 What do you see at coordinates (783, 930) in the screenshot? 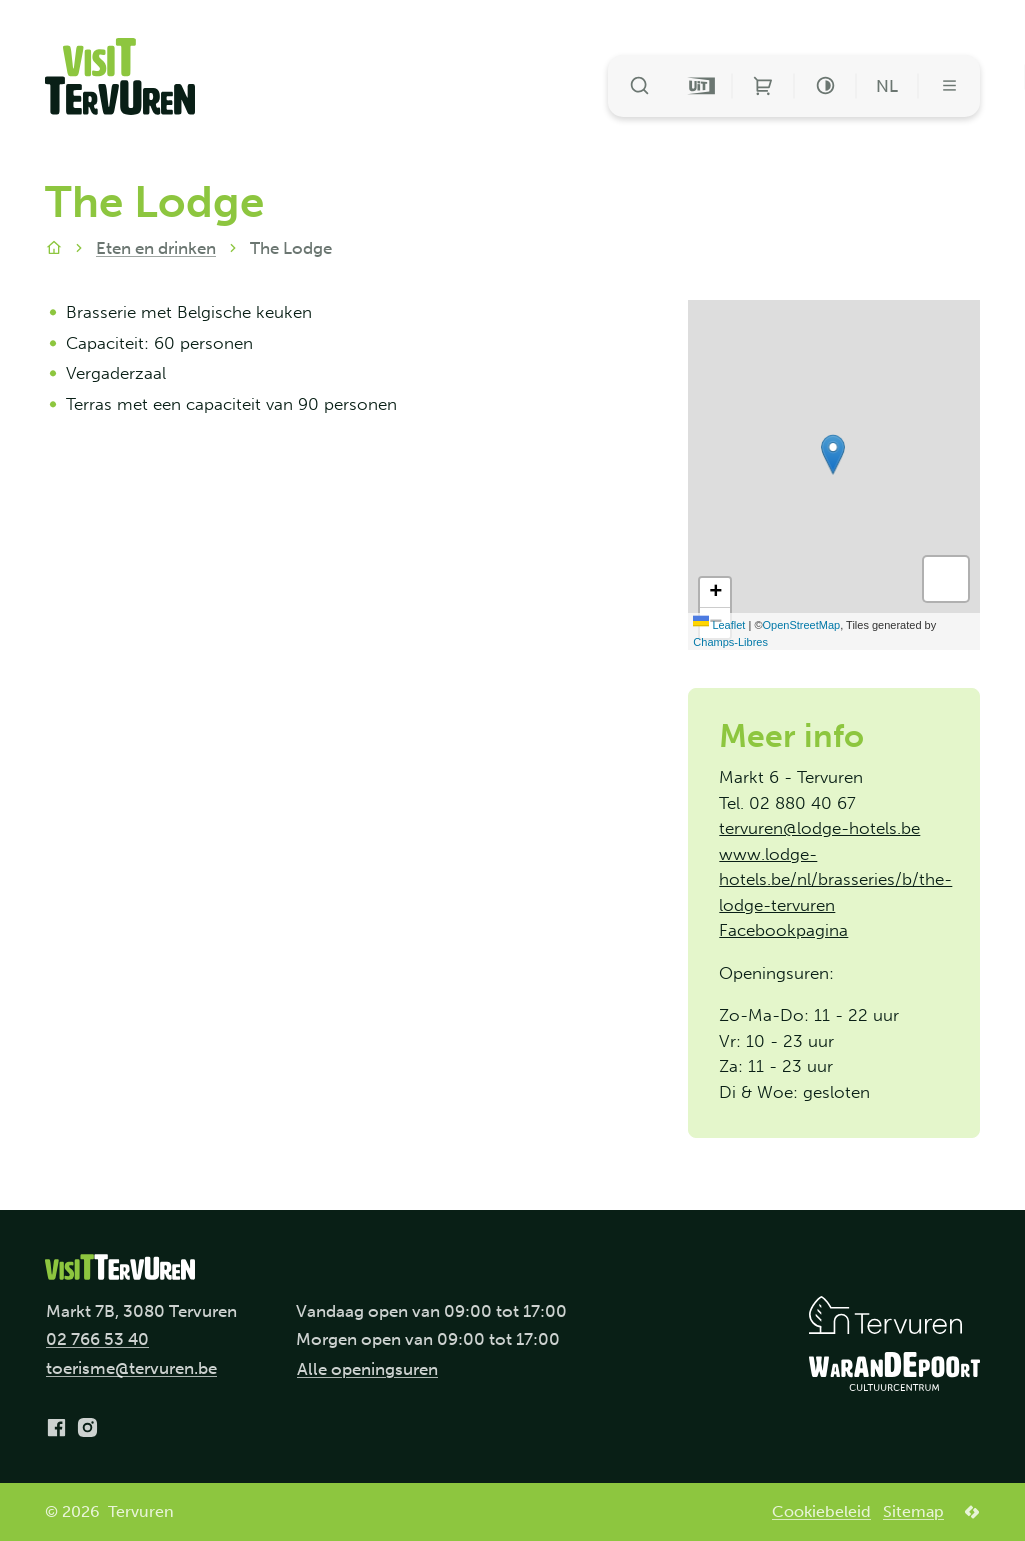
I see `Facebookpagina` at bounding box center [783, 930].